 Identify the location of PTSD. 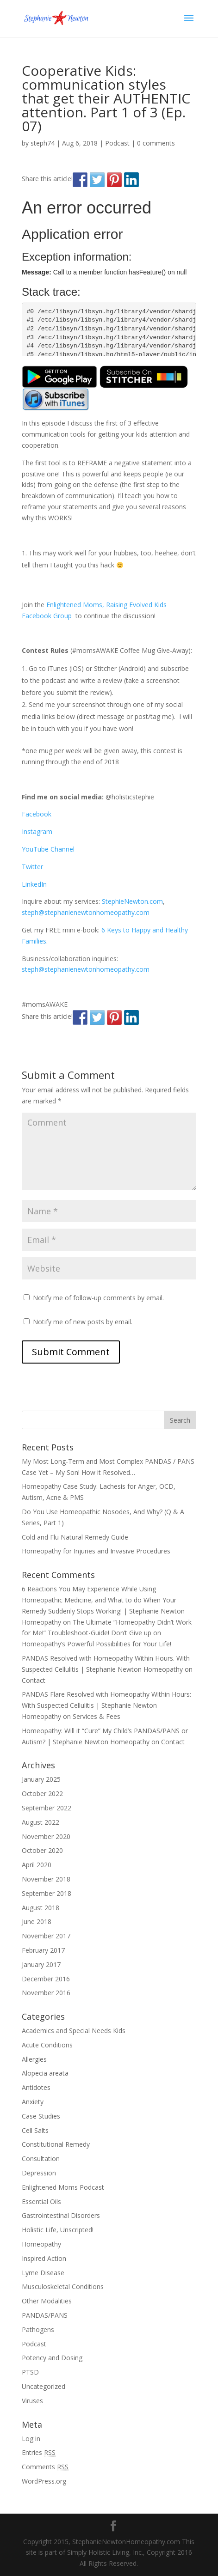
(30, 2372).